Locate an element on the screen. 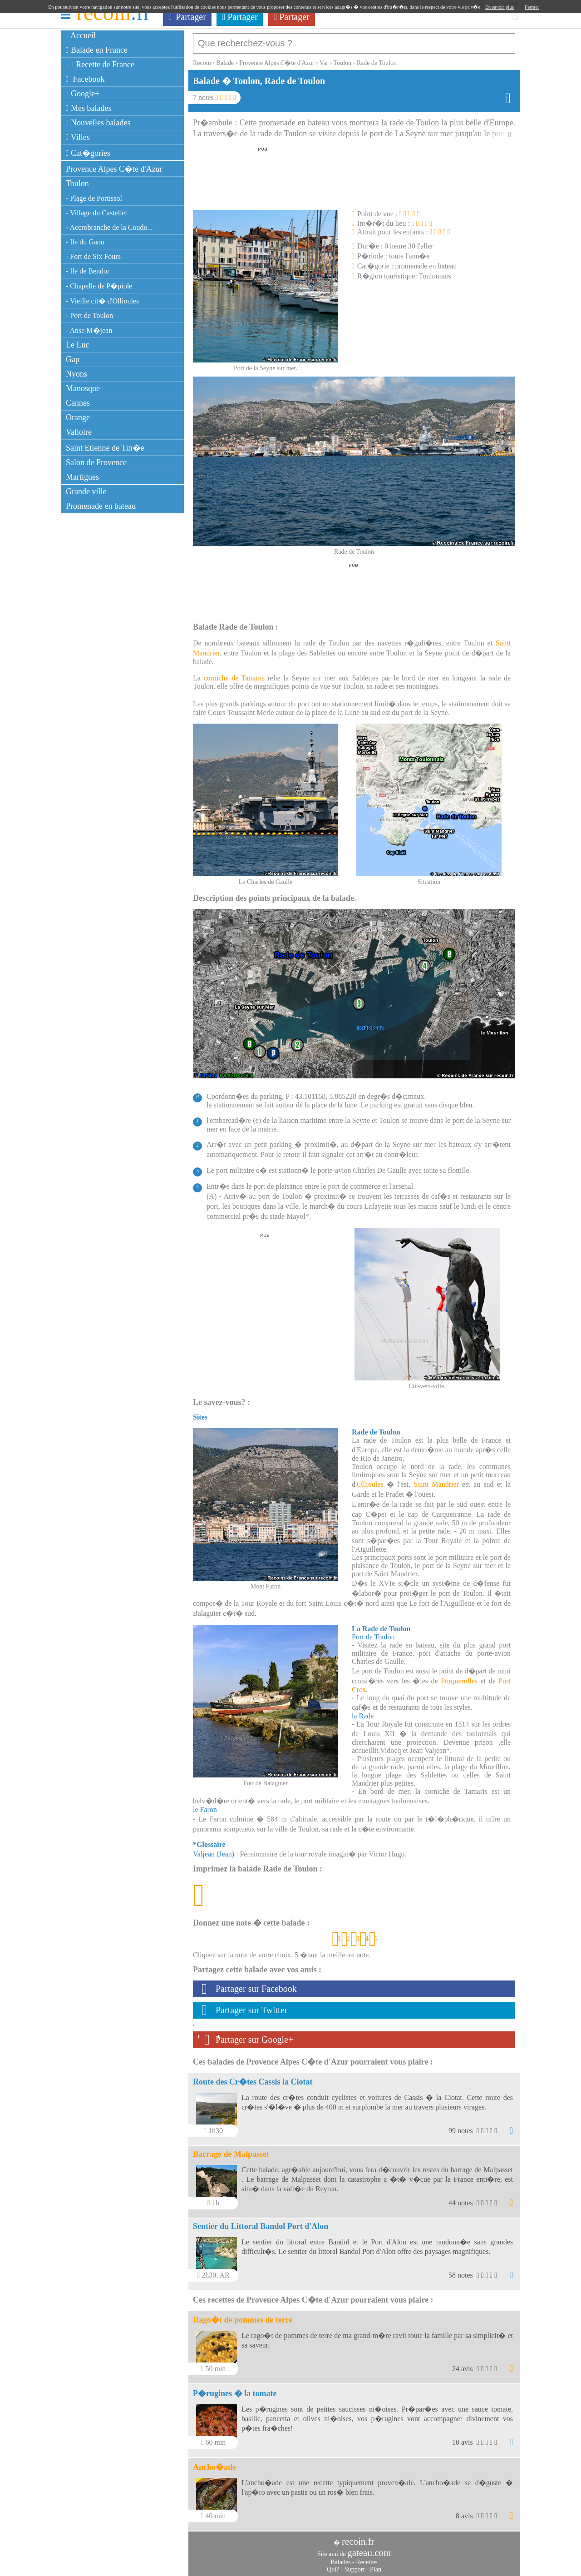 The height and width of the screenshot is (2576, 581). Saint Etienne de Tin�e is located at coordinates (105, 447).